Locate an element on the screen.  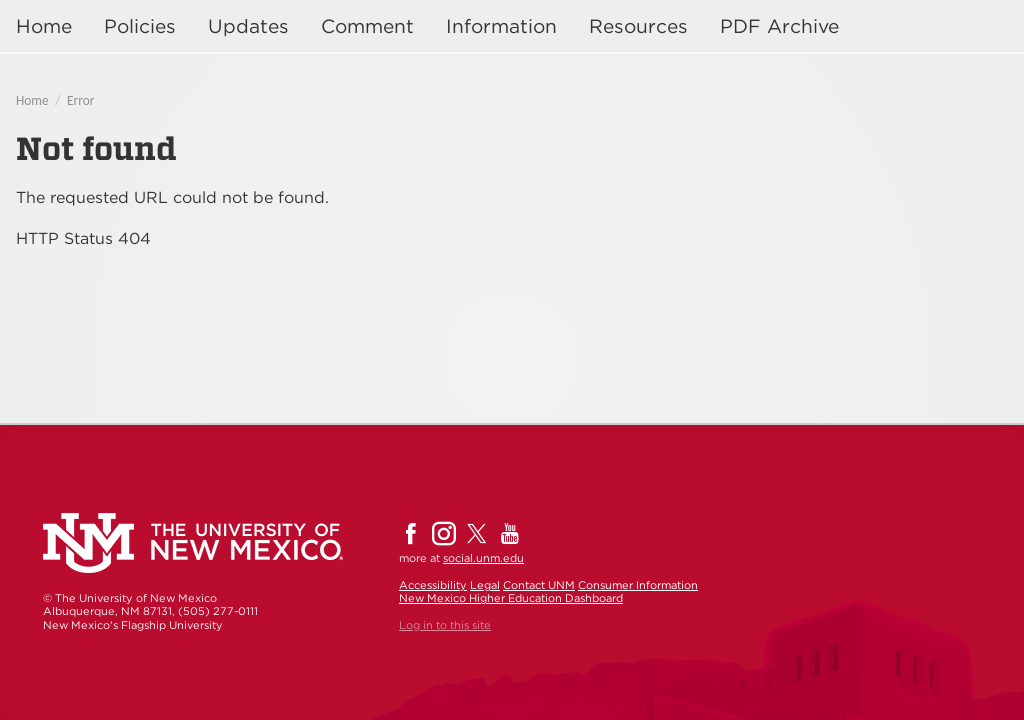
Policies is located at coordinates (140, 26).